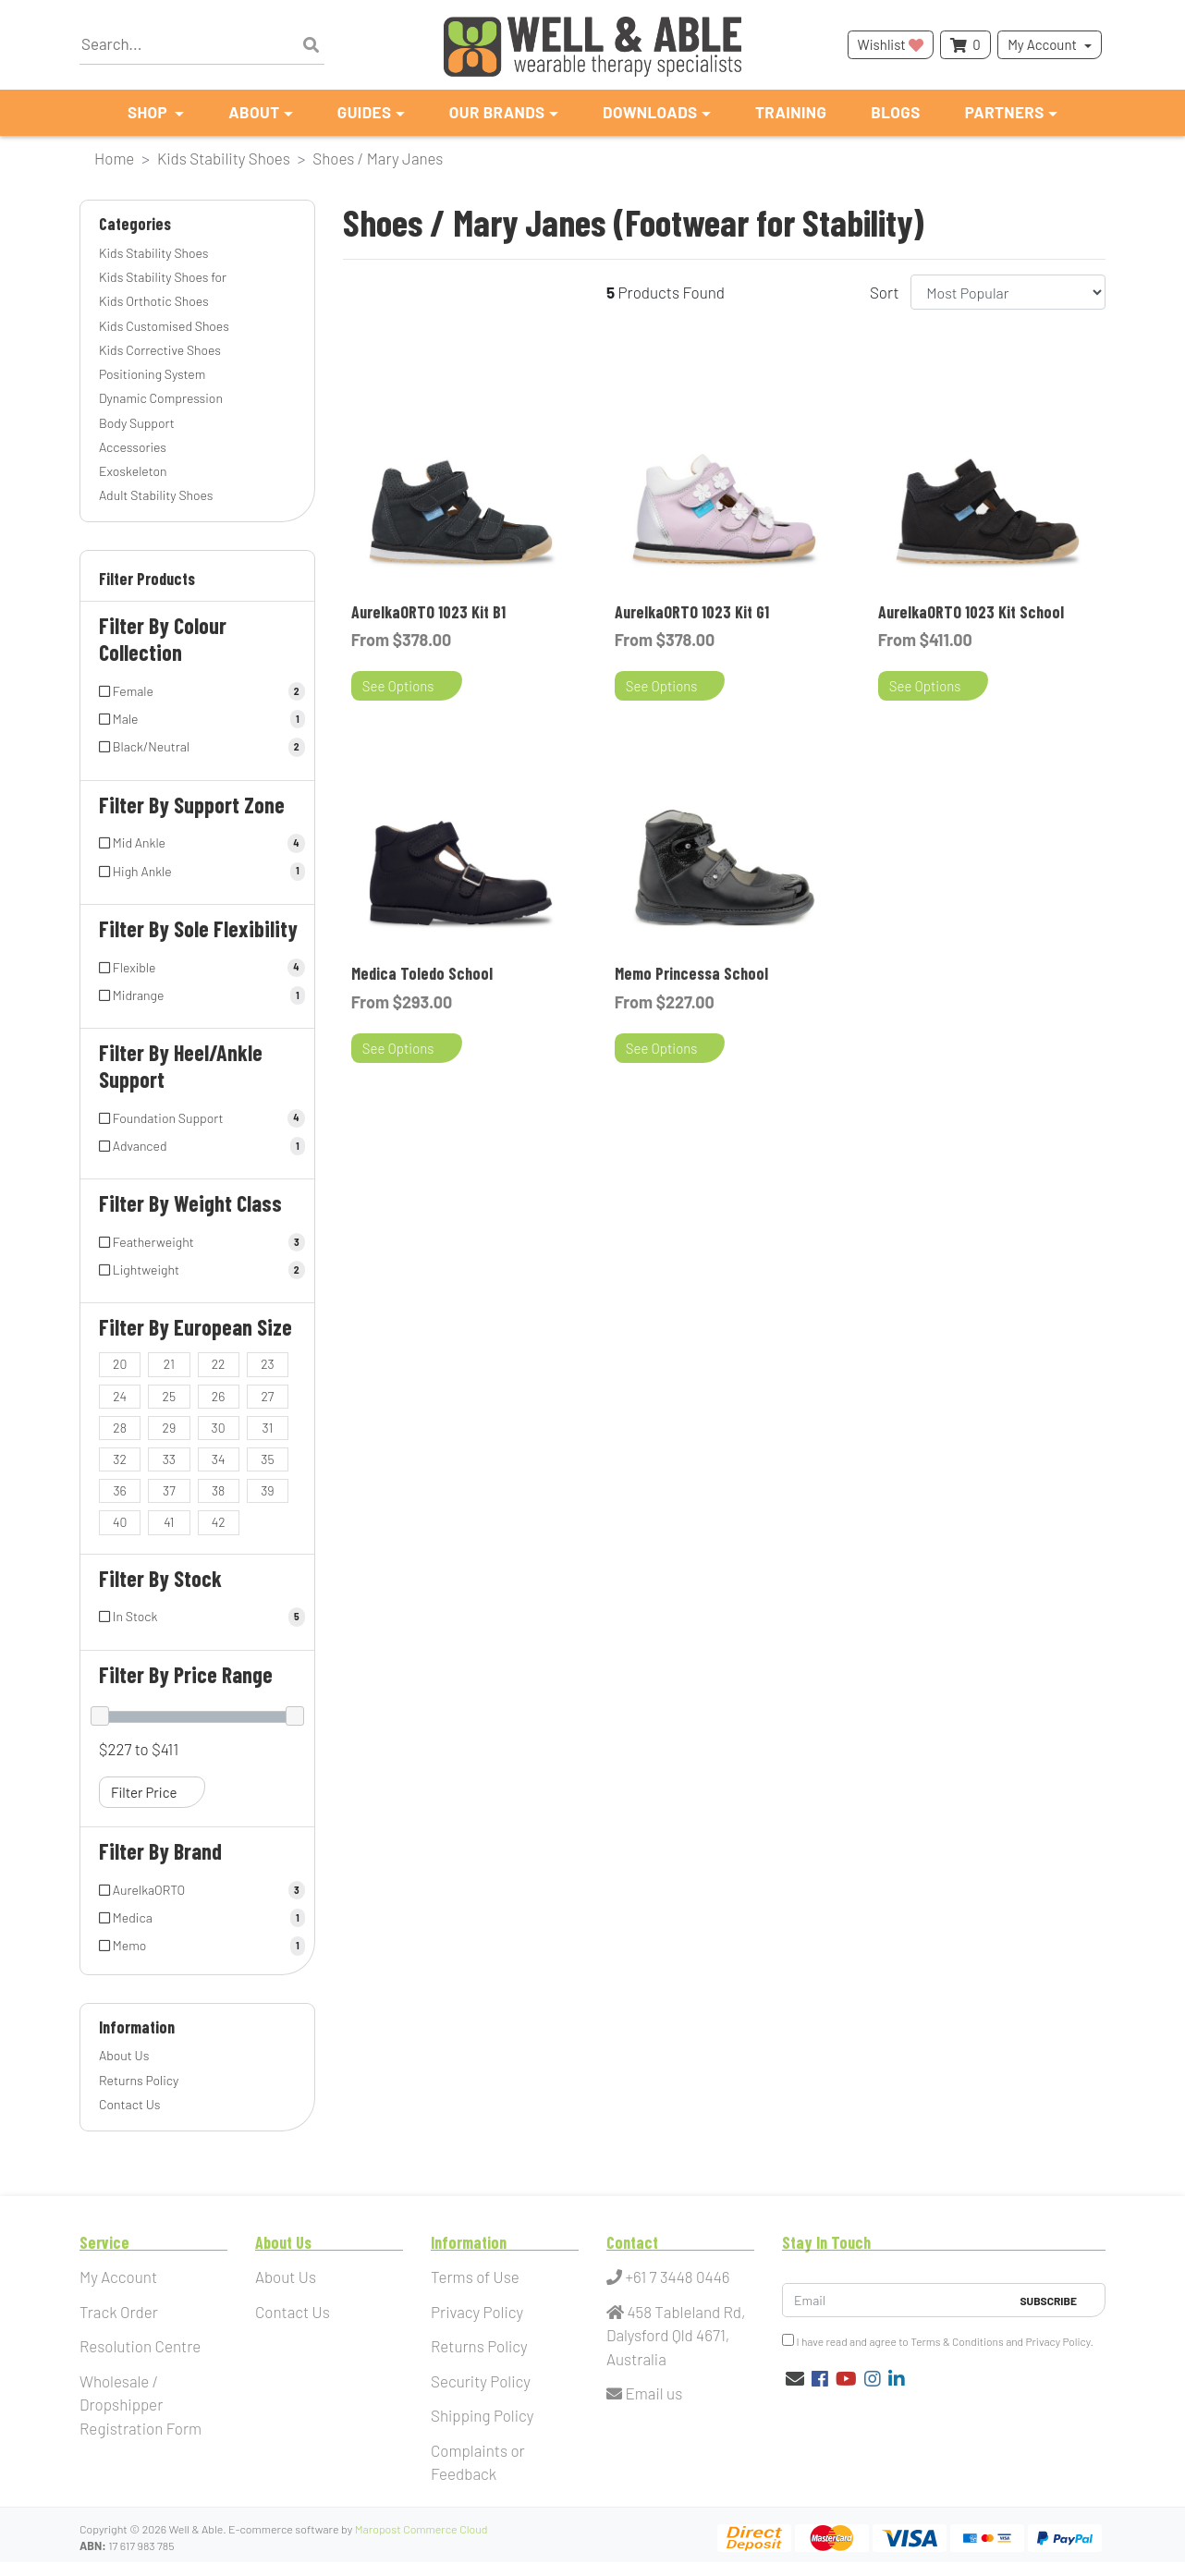  I want to click on [Input search], so click(201, 45).